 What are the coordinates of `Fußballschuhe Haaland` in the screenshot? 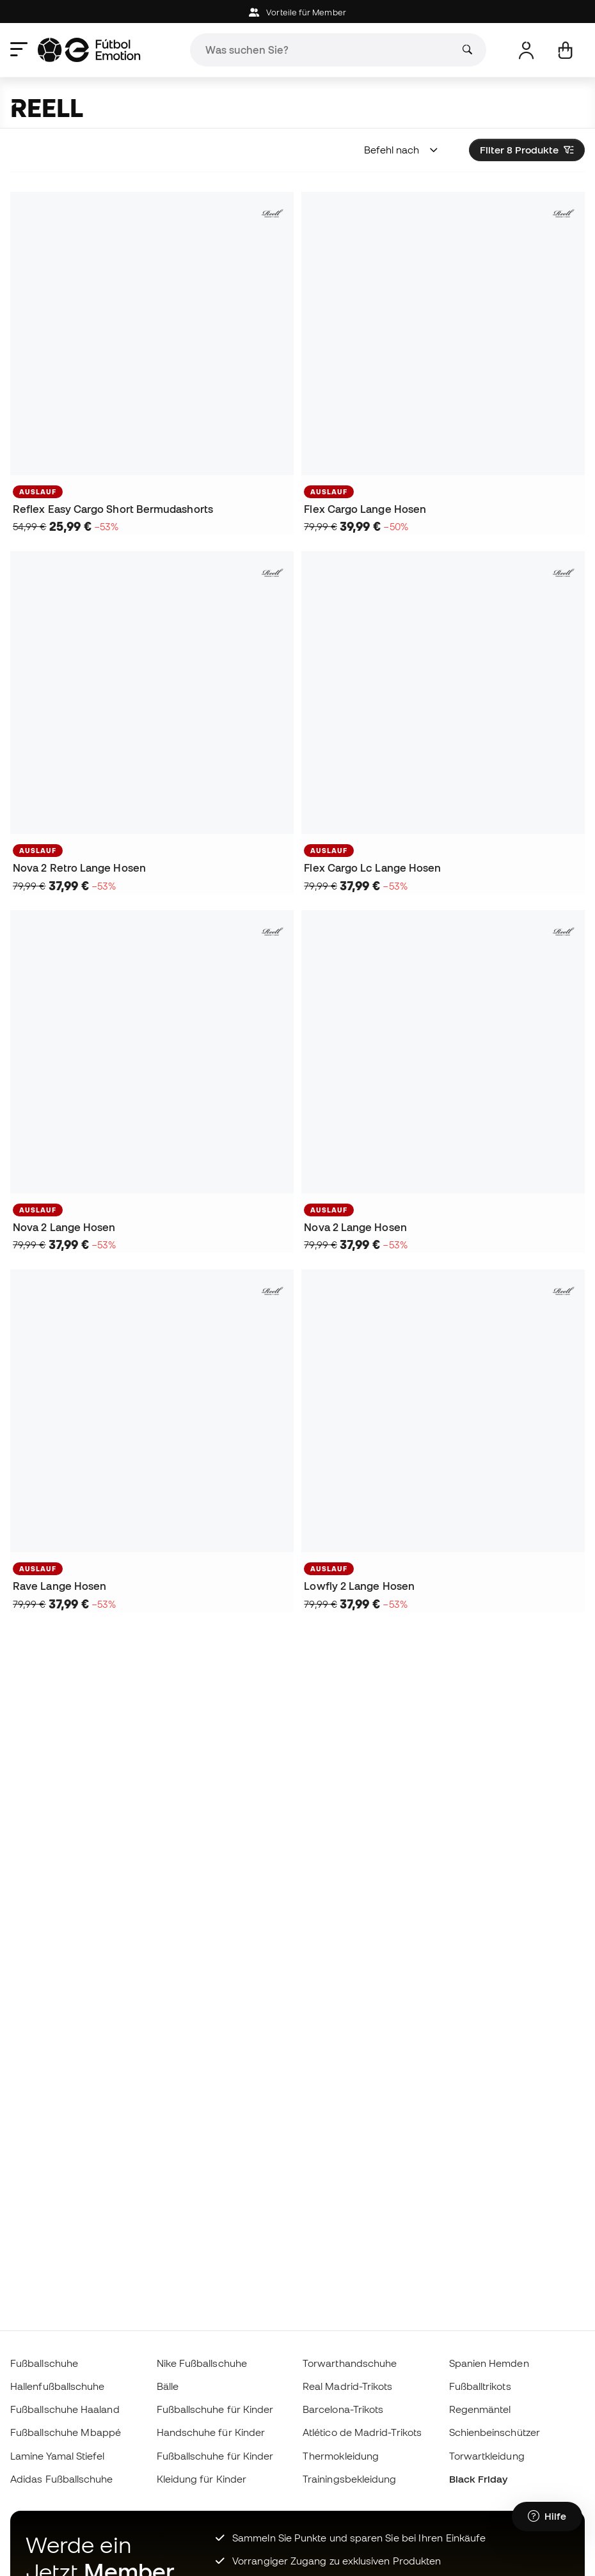 It's located at (65, 2409).